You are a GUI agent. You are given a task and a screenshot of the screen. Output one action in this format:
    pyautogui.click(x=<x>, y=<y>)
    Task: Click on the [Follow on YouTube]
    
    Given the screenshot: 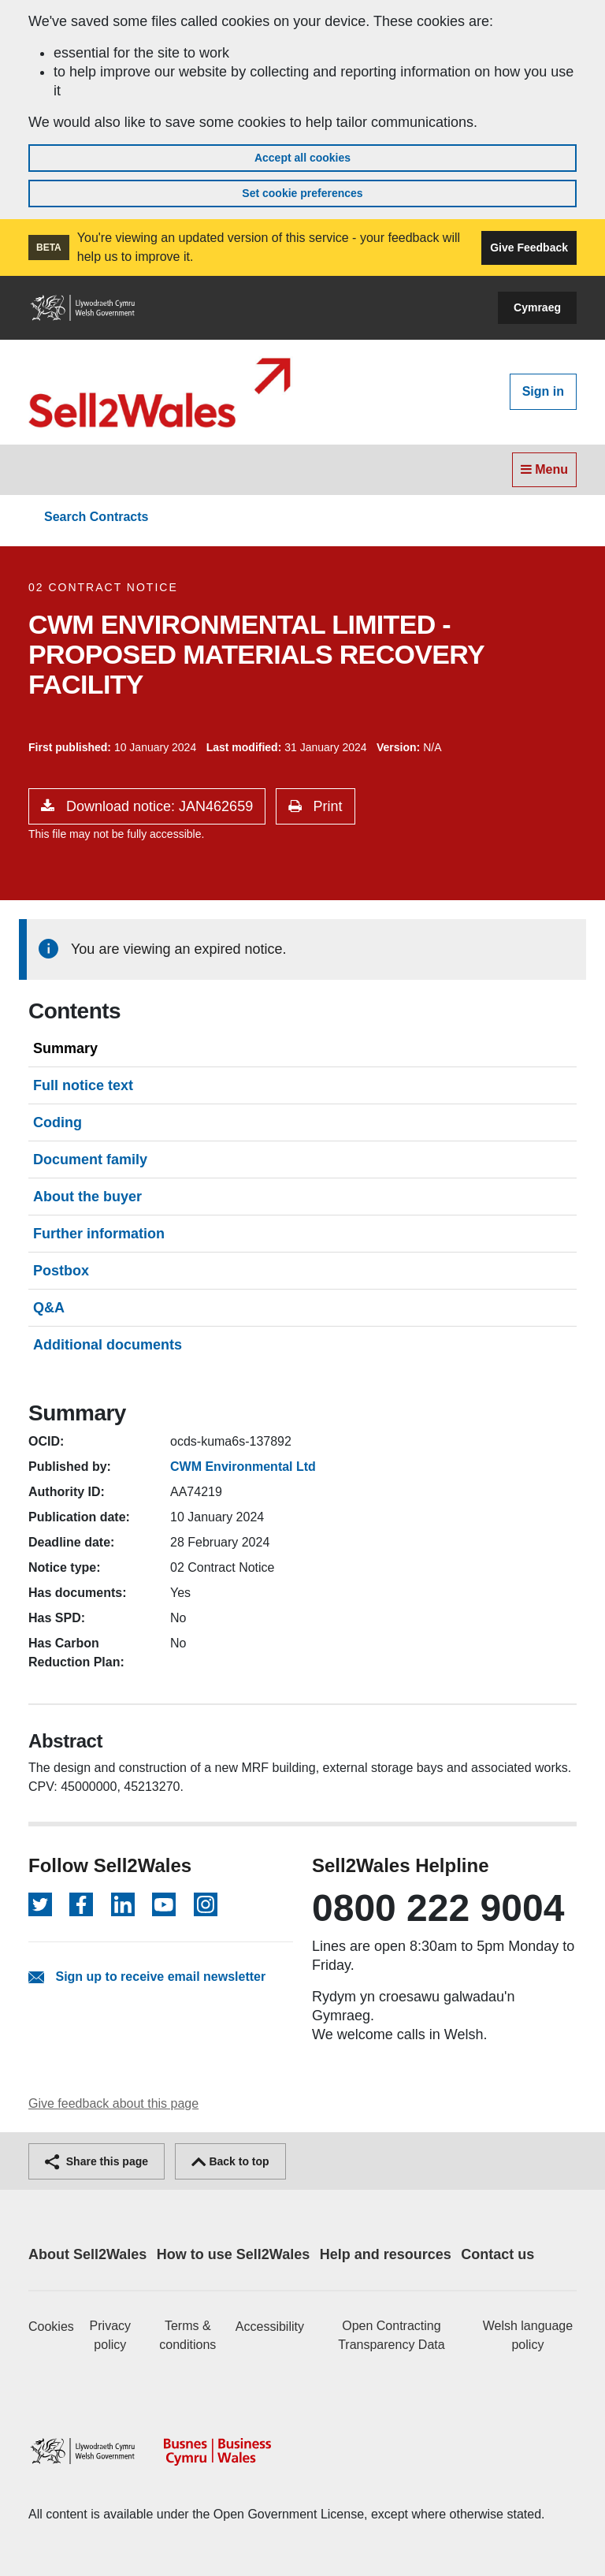 What is the action you would take?
    pyautogui.click(x=164, y=1904)
    